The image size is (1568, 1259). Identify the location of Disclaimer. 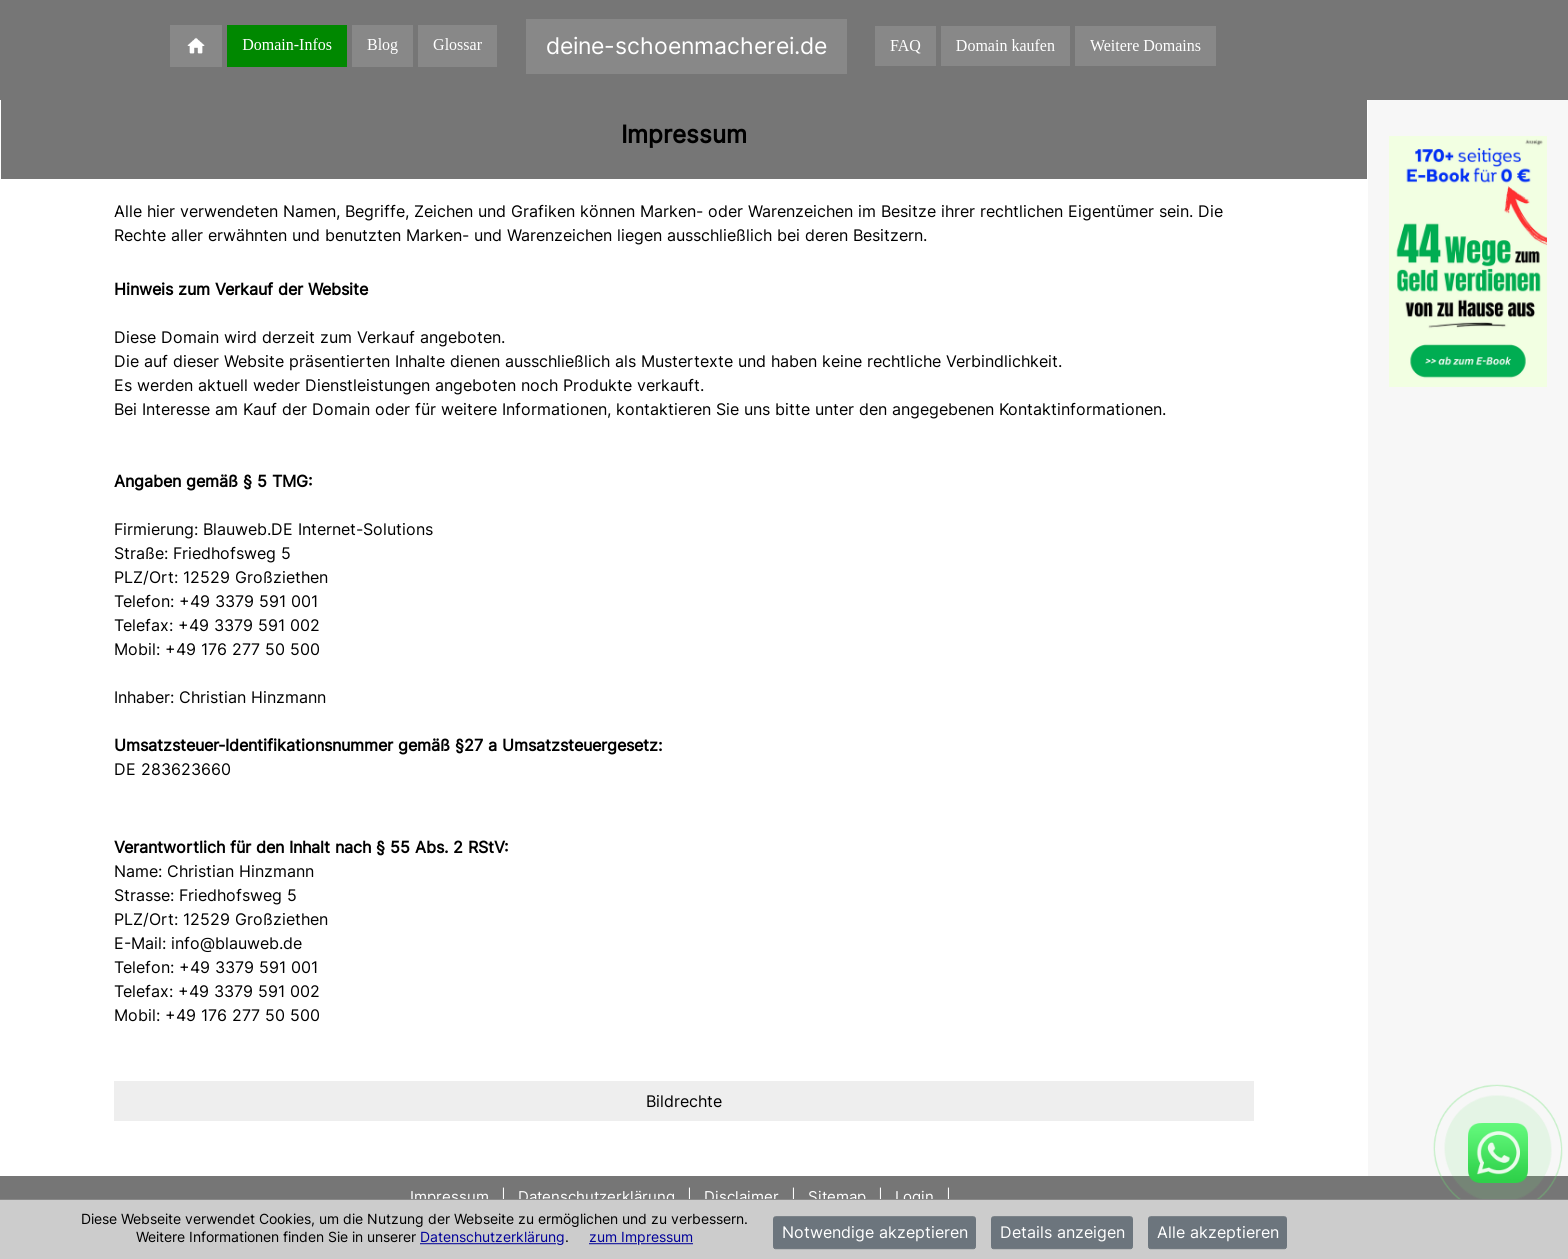
(741, 1196).